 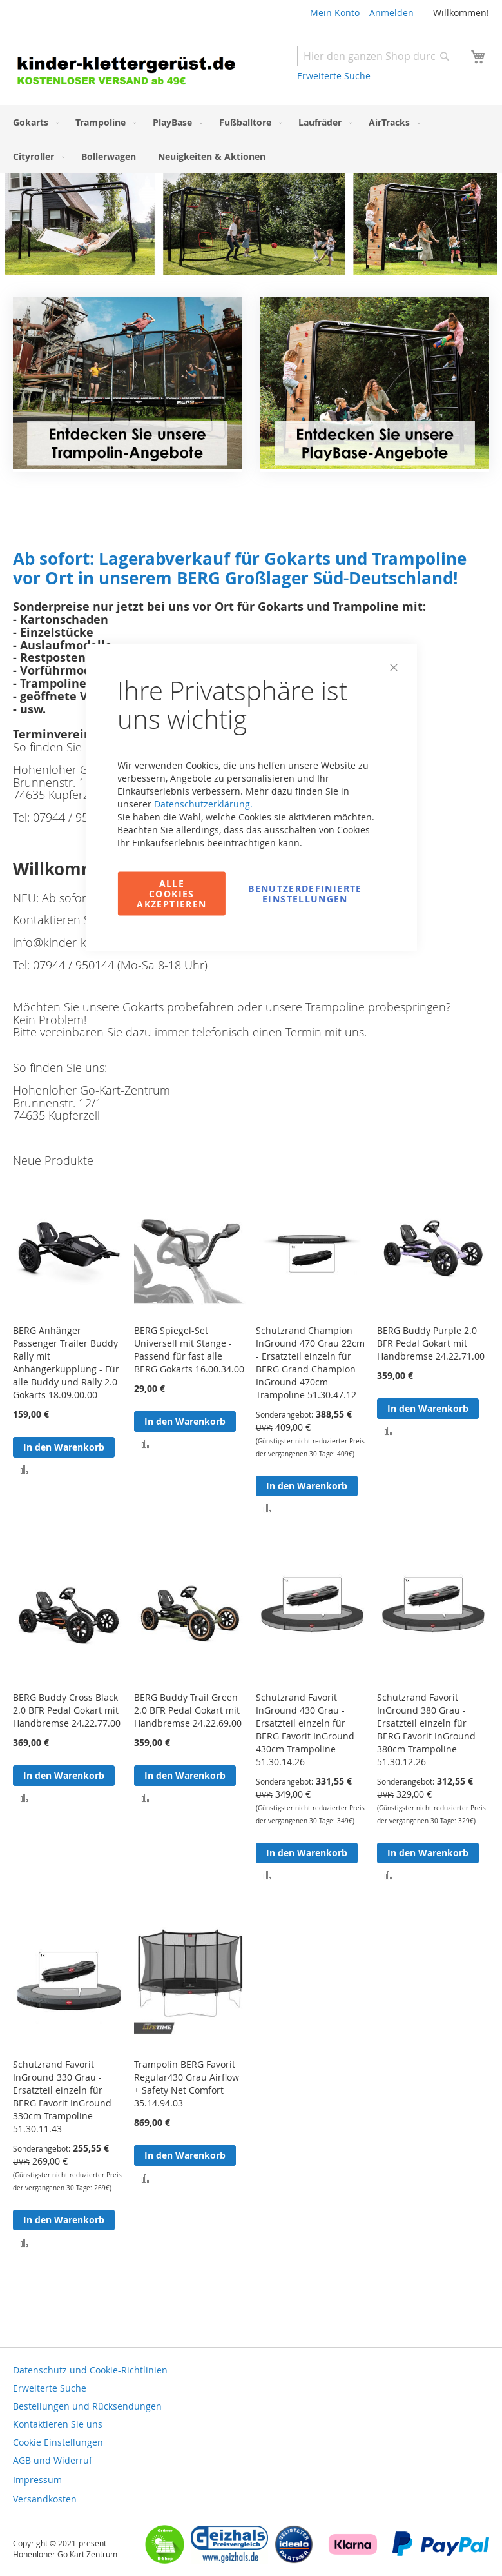 I want to click on Datenschutzerklärung., so click(x=203, y=804).